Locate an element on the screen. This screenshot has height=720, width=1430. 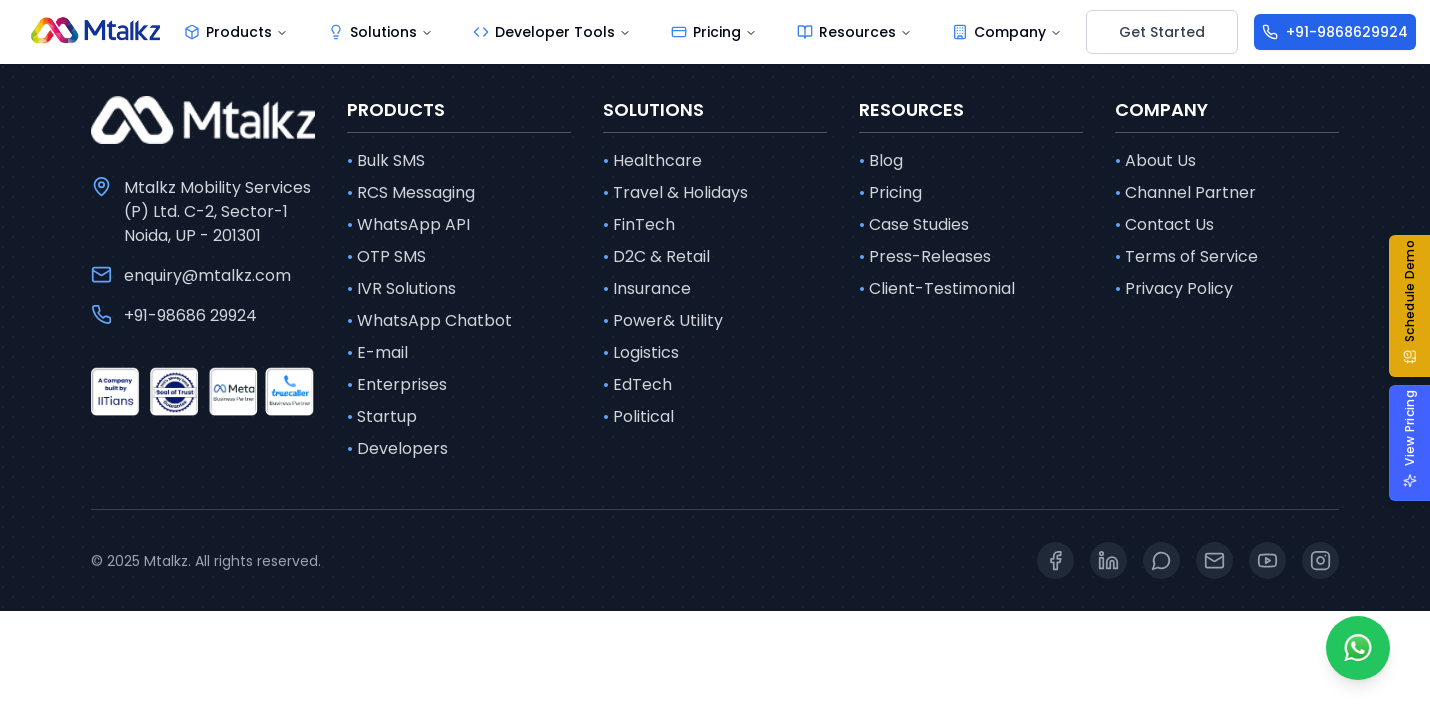
Privacy Policy is located at coordinates (1174, 289).